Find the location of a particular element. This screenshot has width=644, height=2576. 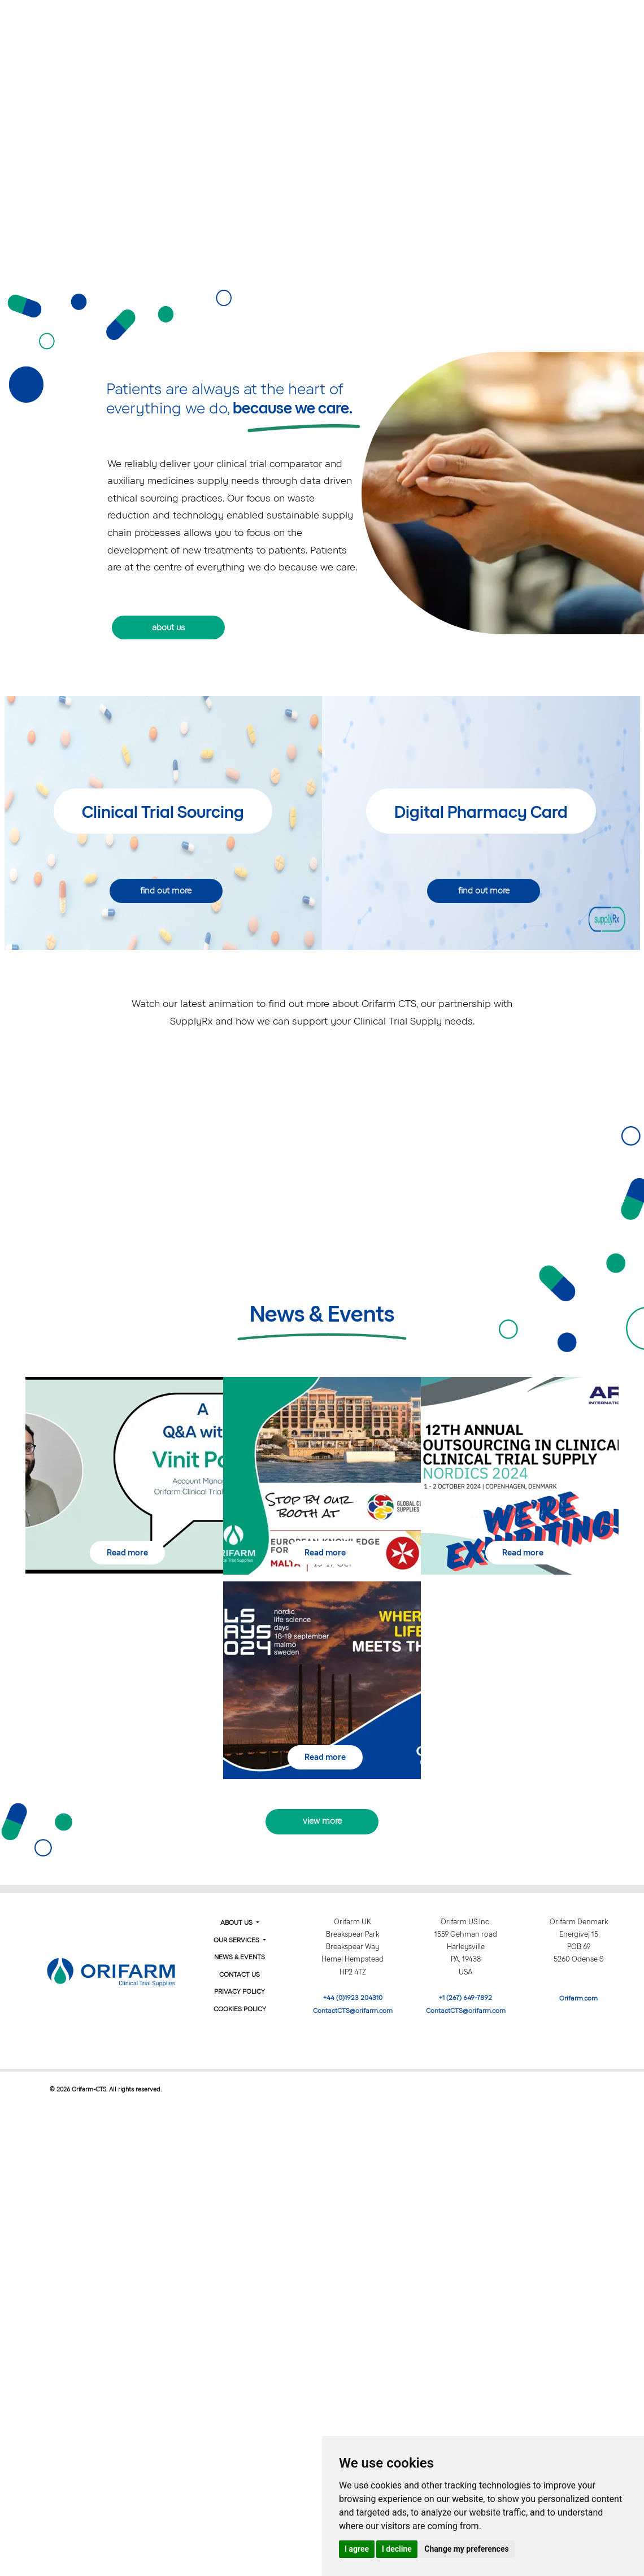

Change my preferences [button] is located at coordinates (466, 2548).